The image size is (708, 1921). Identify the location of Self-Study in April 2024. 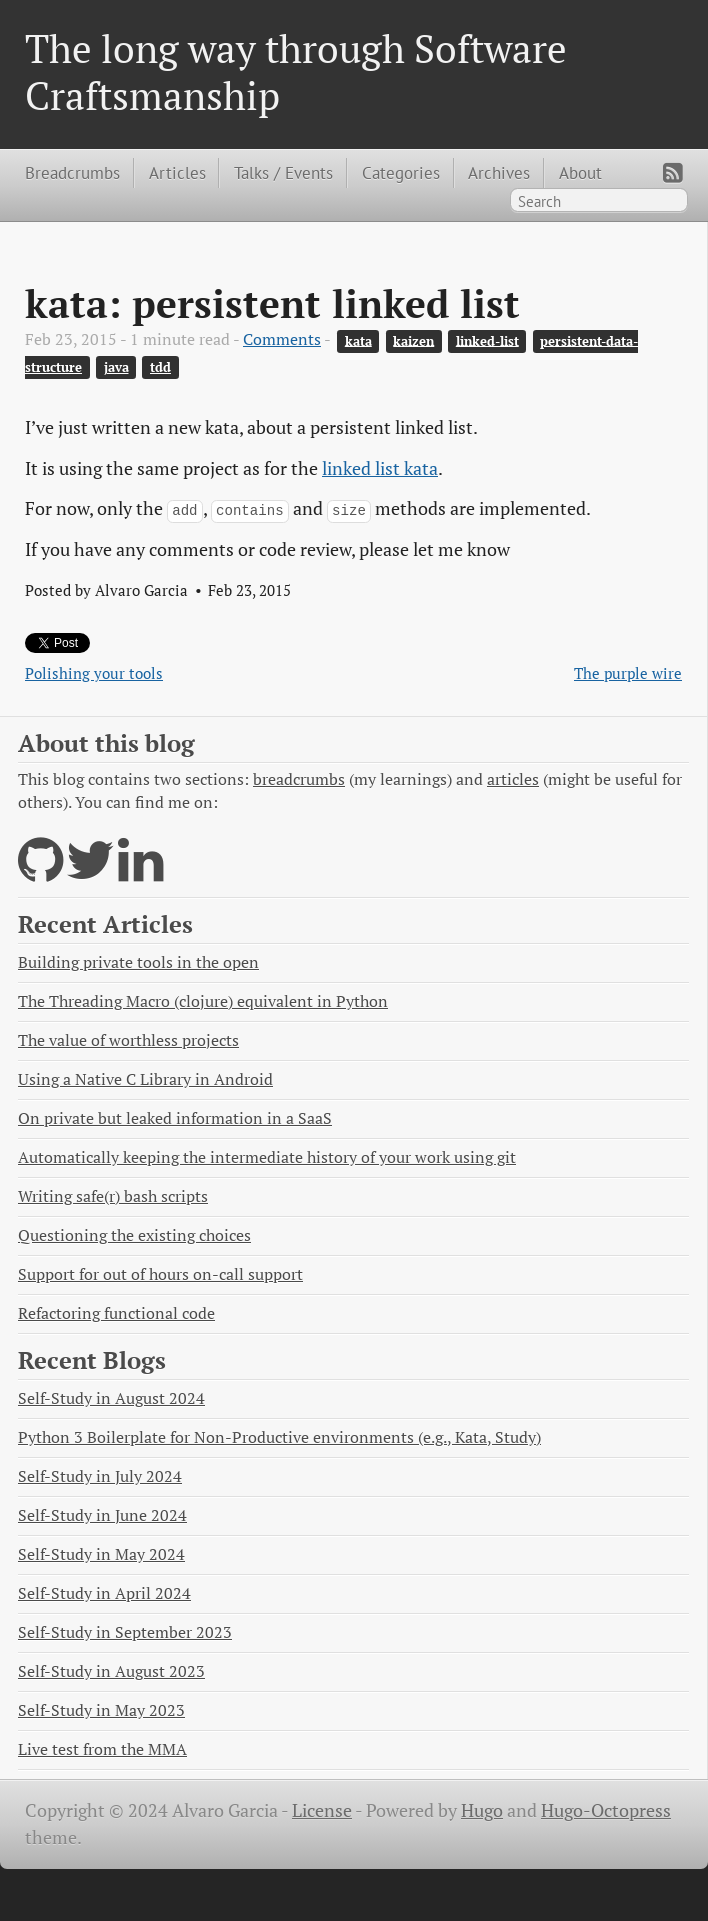
(104, 1593).